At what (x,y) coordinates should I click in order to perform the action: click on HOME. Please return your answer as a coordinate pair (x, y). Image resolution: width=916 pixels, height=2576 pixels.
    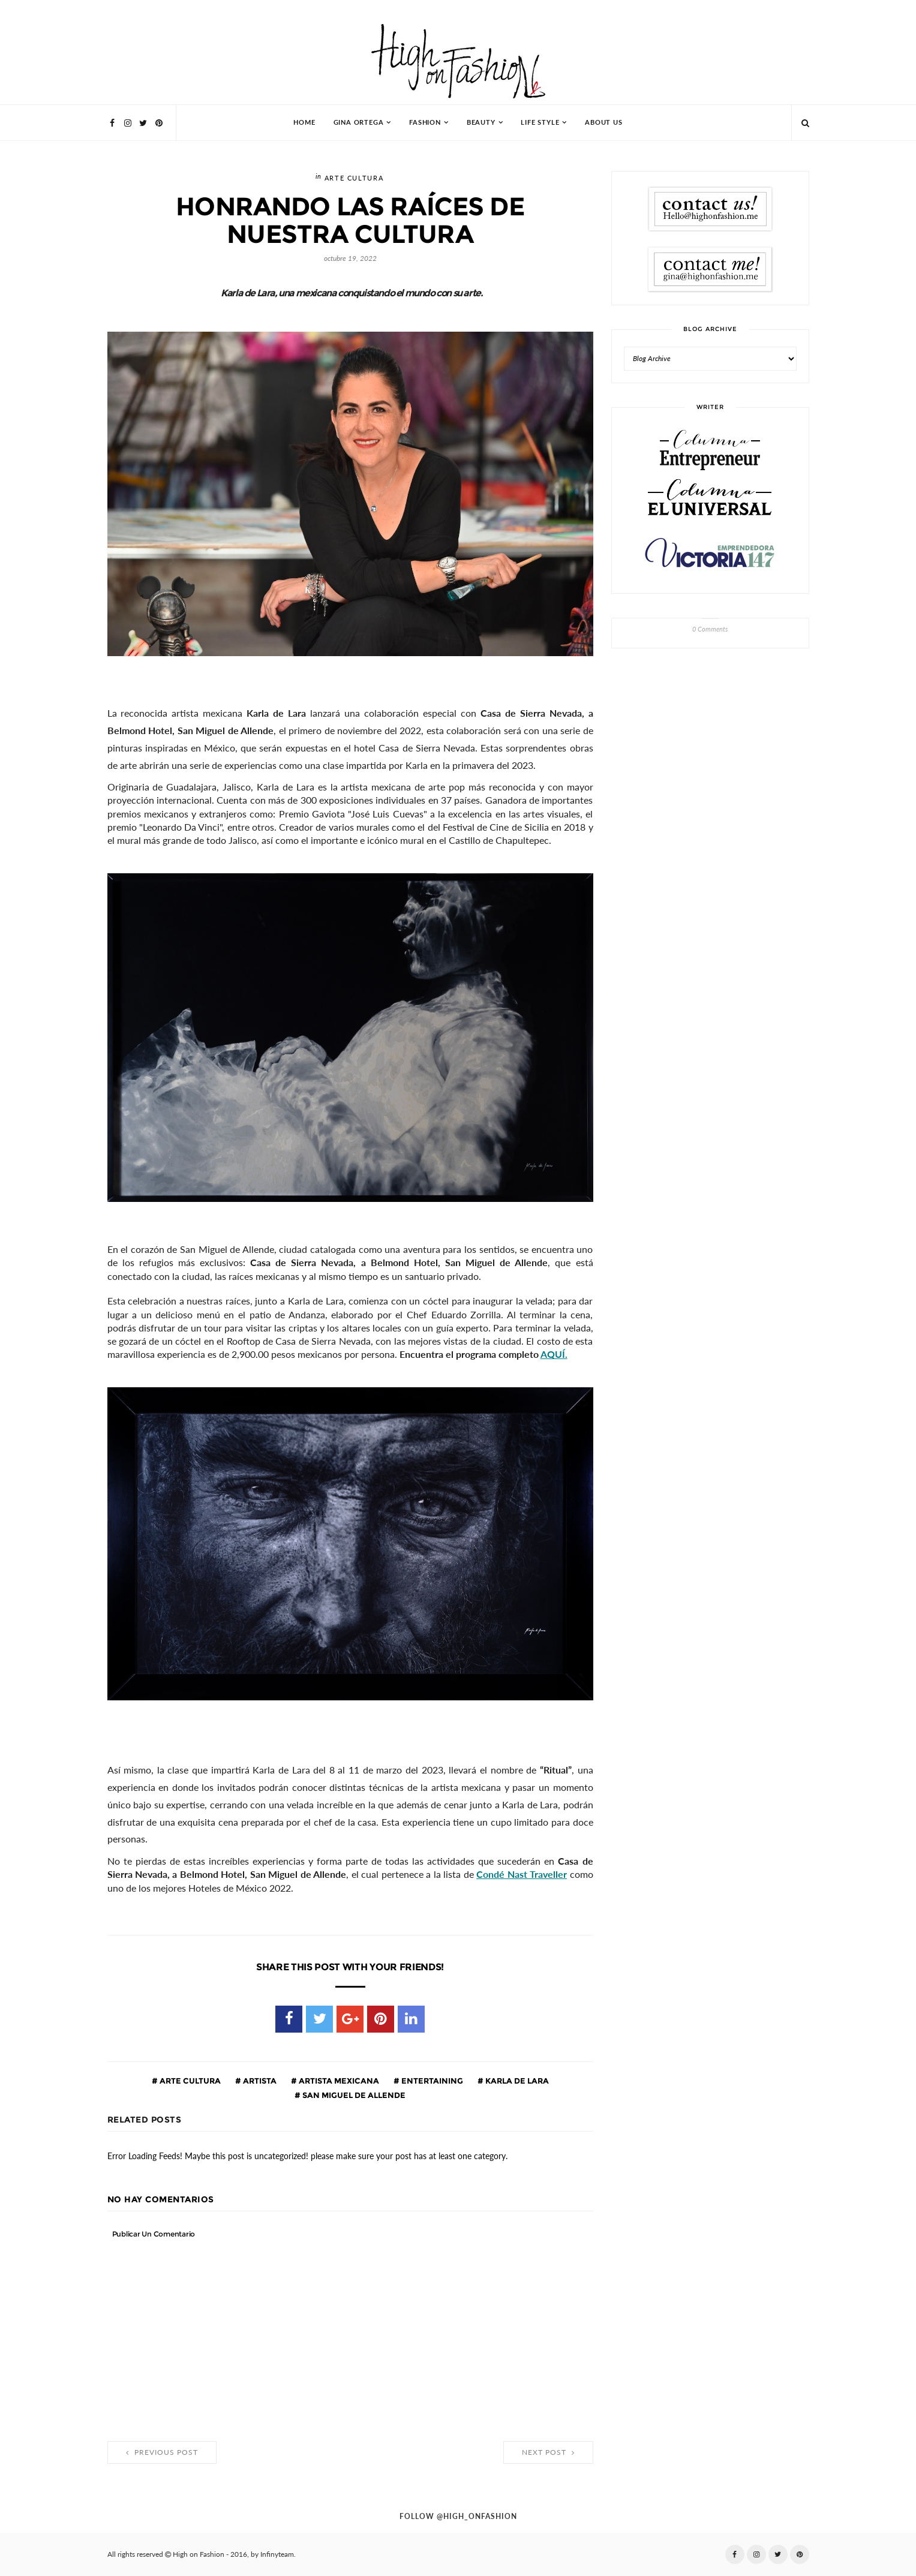
    Looking at the image, I should click on (304, 122).